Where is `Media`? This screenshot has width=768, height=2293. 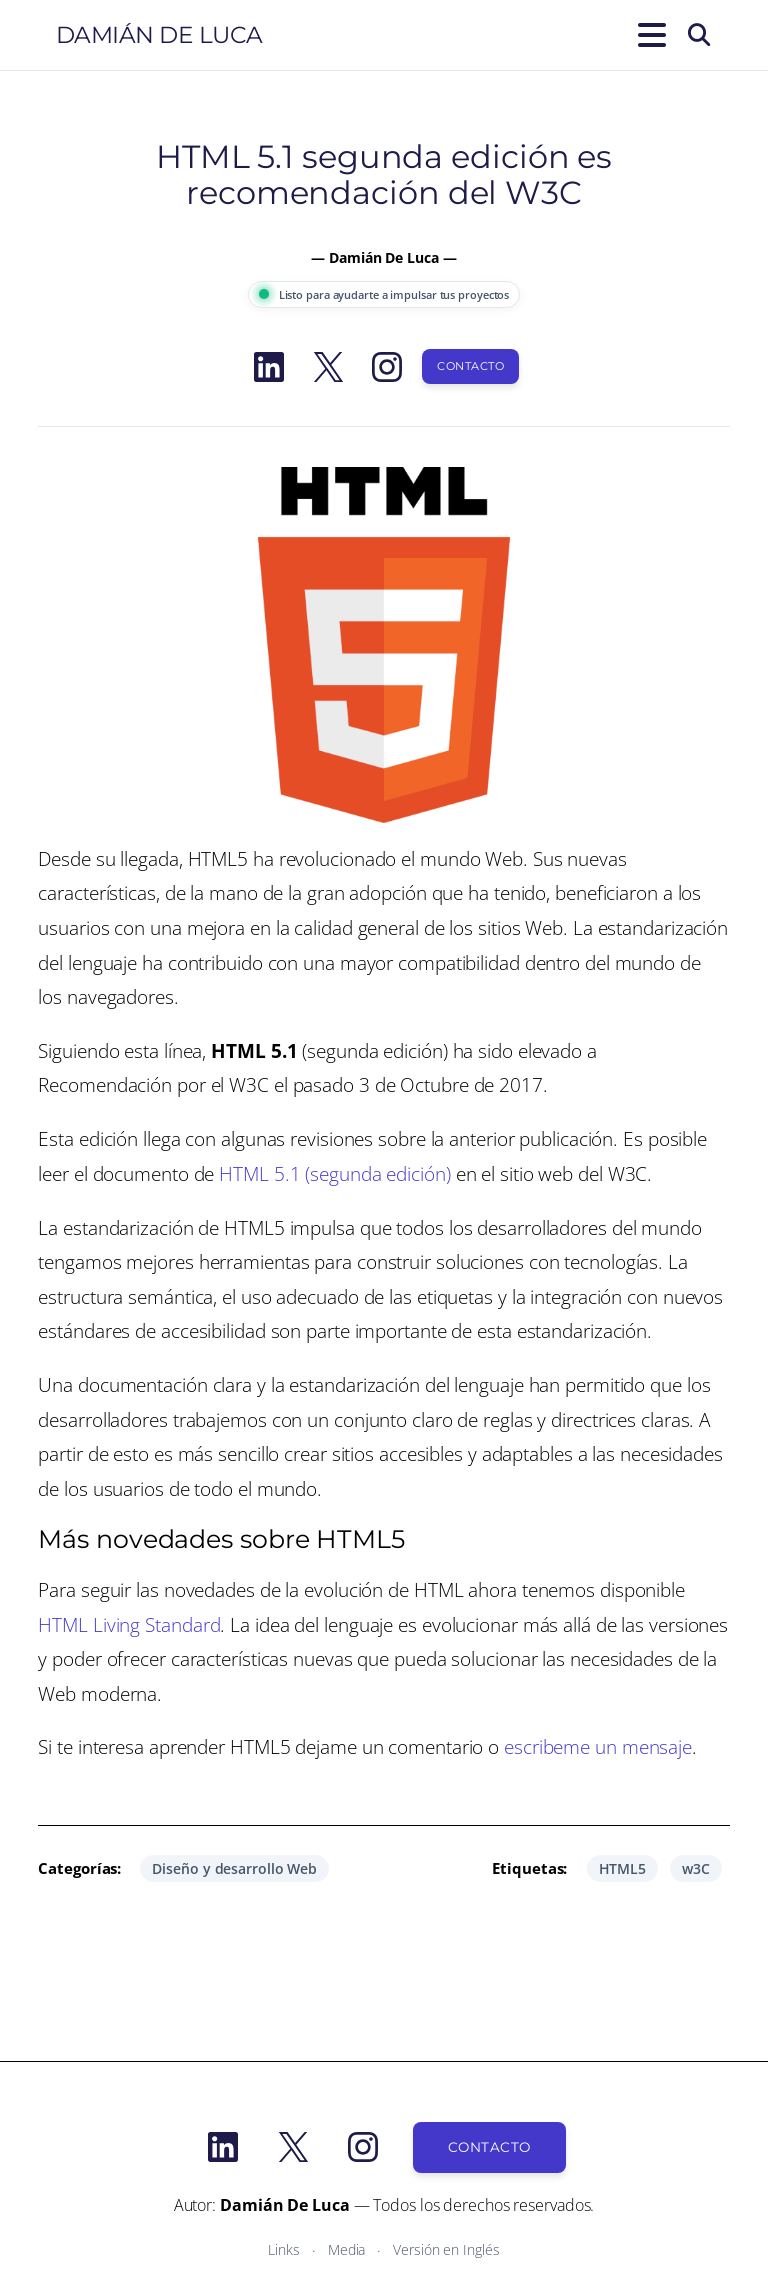 Media is located at coordinates (347, 2249).